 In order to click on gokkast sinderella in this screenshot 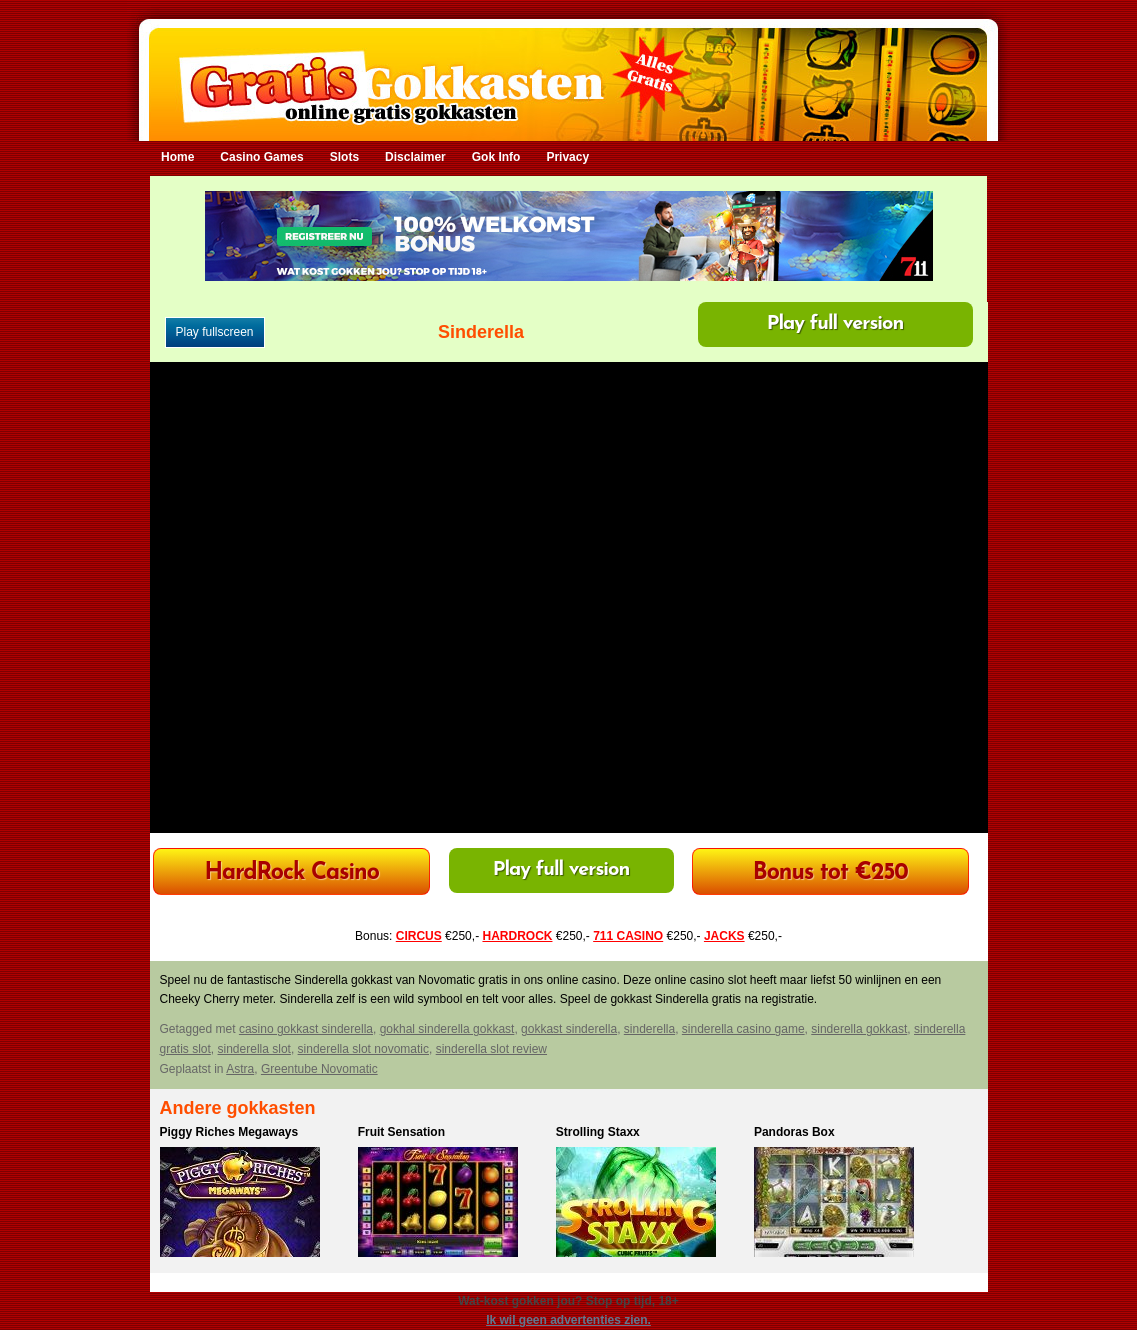, I will do `click(569, 1029)`.